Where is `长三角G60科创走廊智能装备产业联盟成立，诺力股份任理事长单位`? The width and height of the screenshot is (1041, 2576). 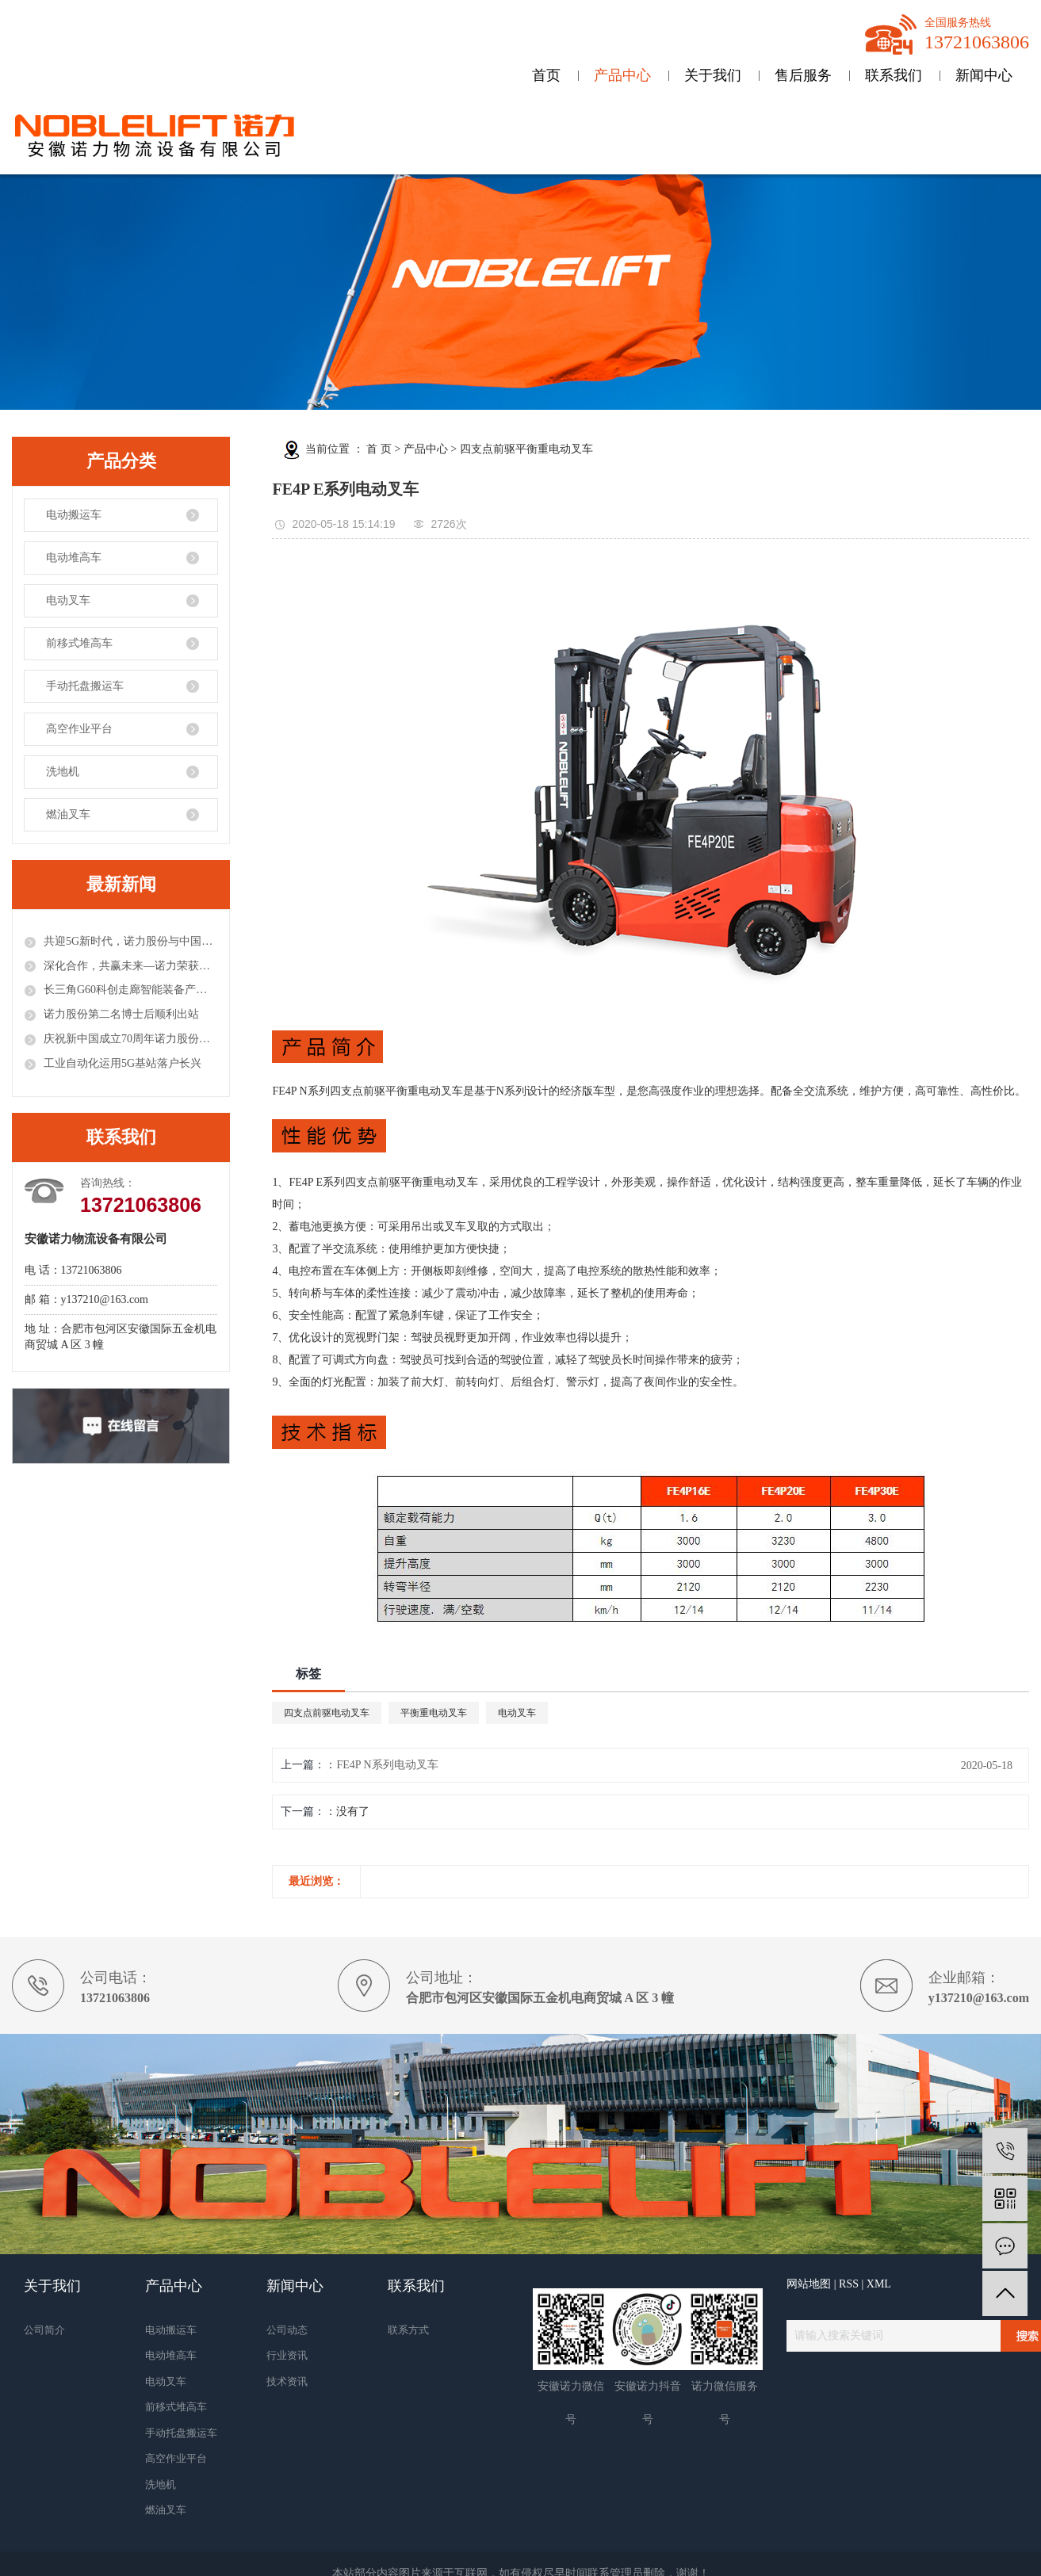 长三角G60科创走廊智能装备产业联盟成立，诺力股份任理事长单位 is located at coordinates (130, 990).